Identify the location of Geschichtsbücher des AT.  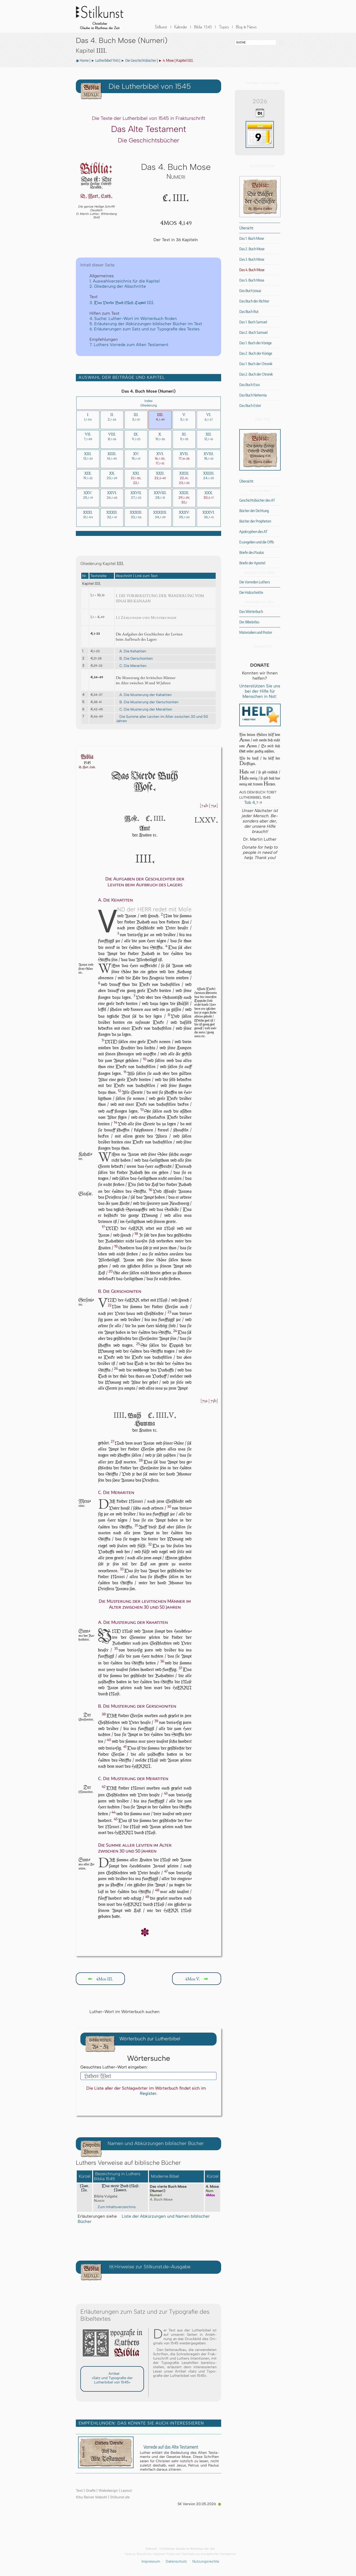
(257, 500).